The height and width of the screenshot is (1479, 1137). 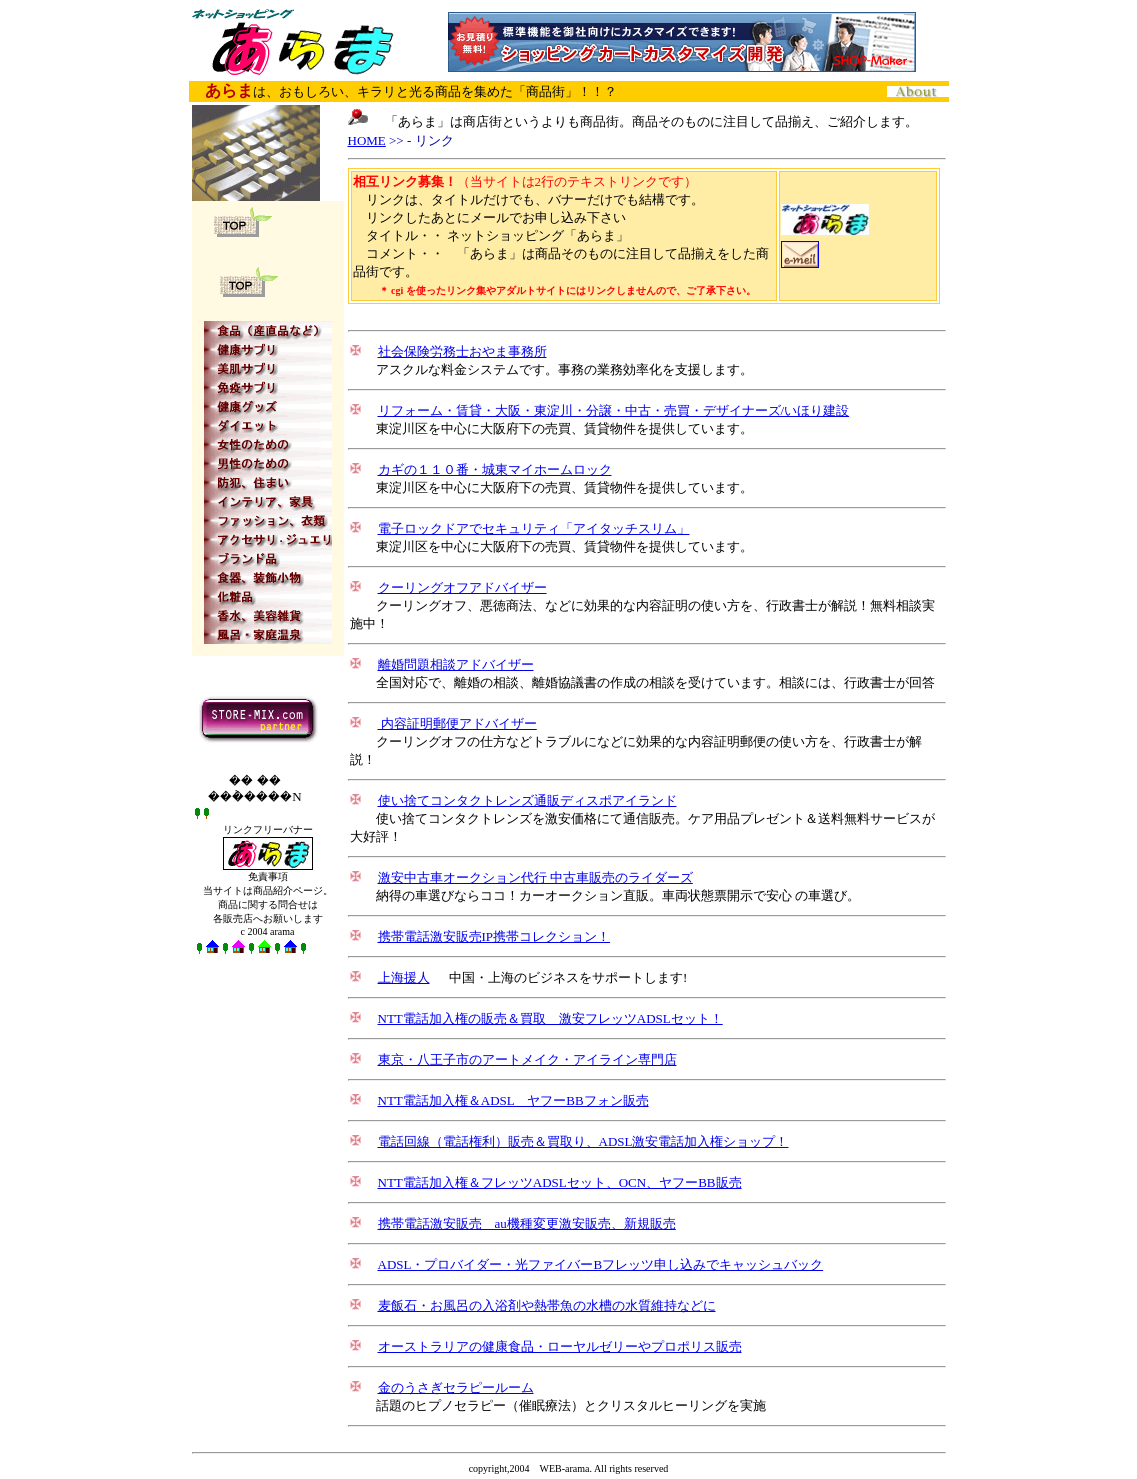 What do you see at coordinates (614, 410) in the screenshot?
I see `リフォーム・賃貸・大阪・東淀川・分譲・中古・売買・デザイナーズ/いほり建設` at bounding box center [614, 410].